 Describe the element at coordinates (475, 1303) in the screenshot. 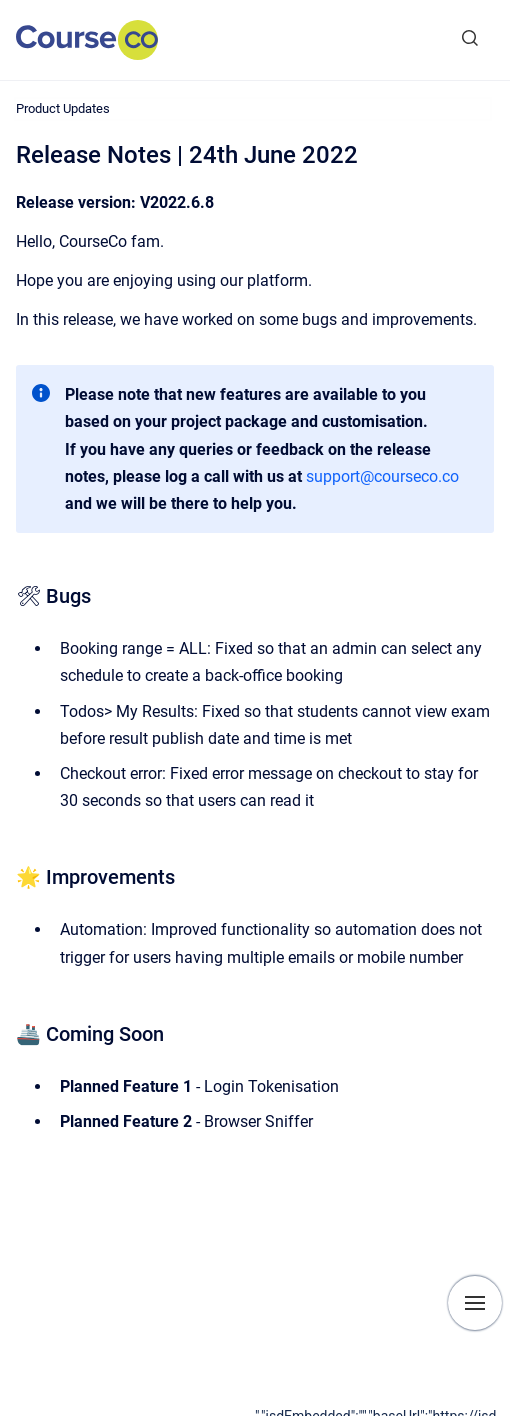

I see `[Show navigation]` at that location.